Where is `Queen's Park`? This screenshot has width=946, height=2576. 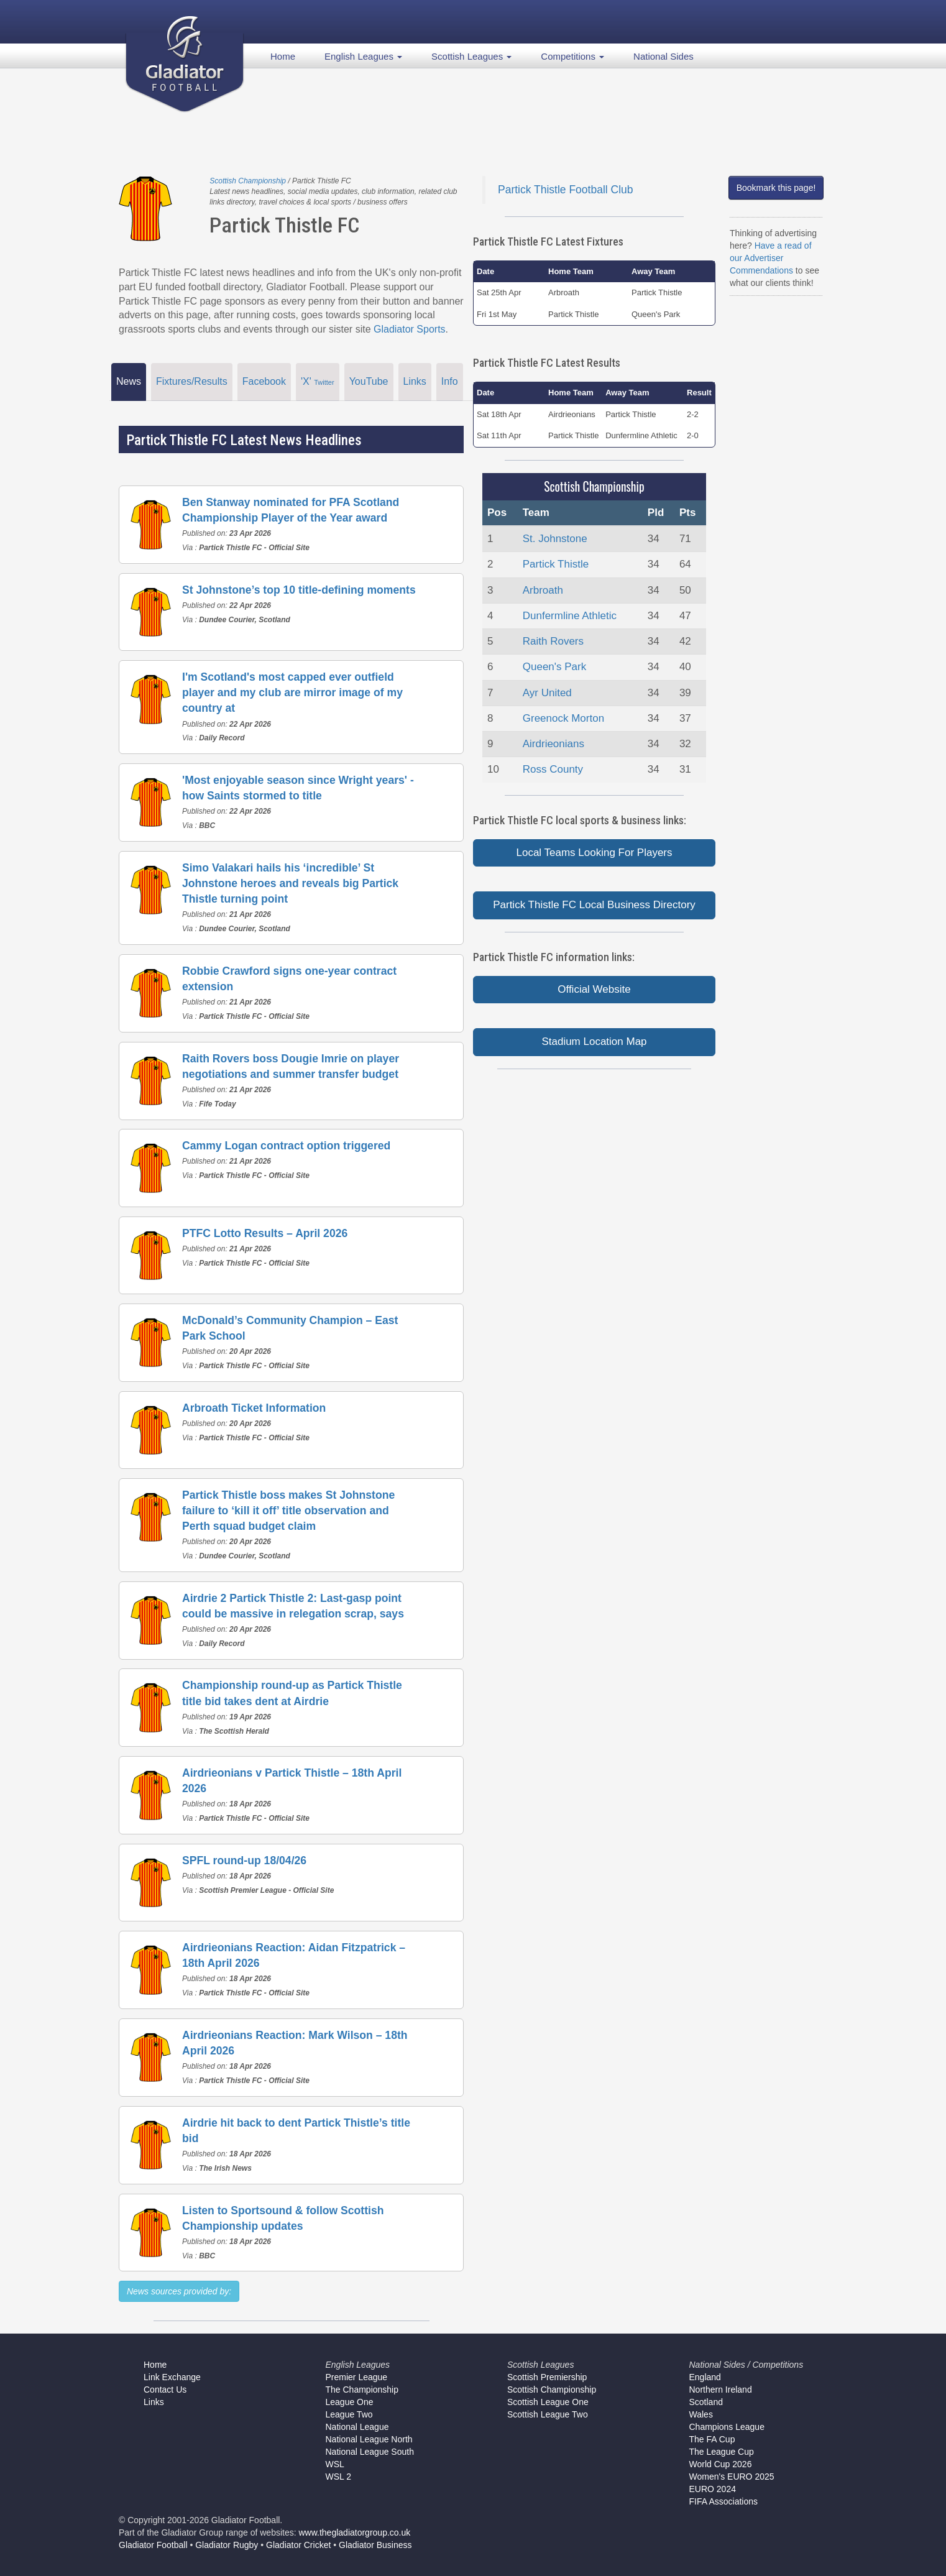
Queen's Park is located at coordinates (554, 667).